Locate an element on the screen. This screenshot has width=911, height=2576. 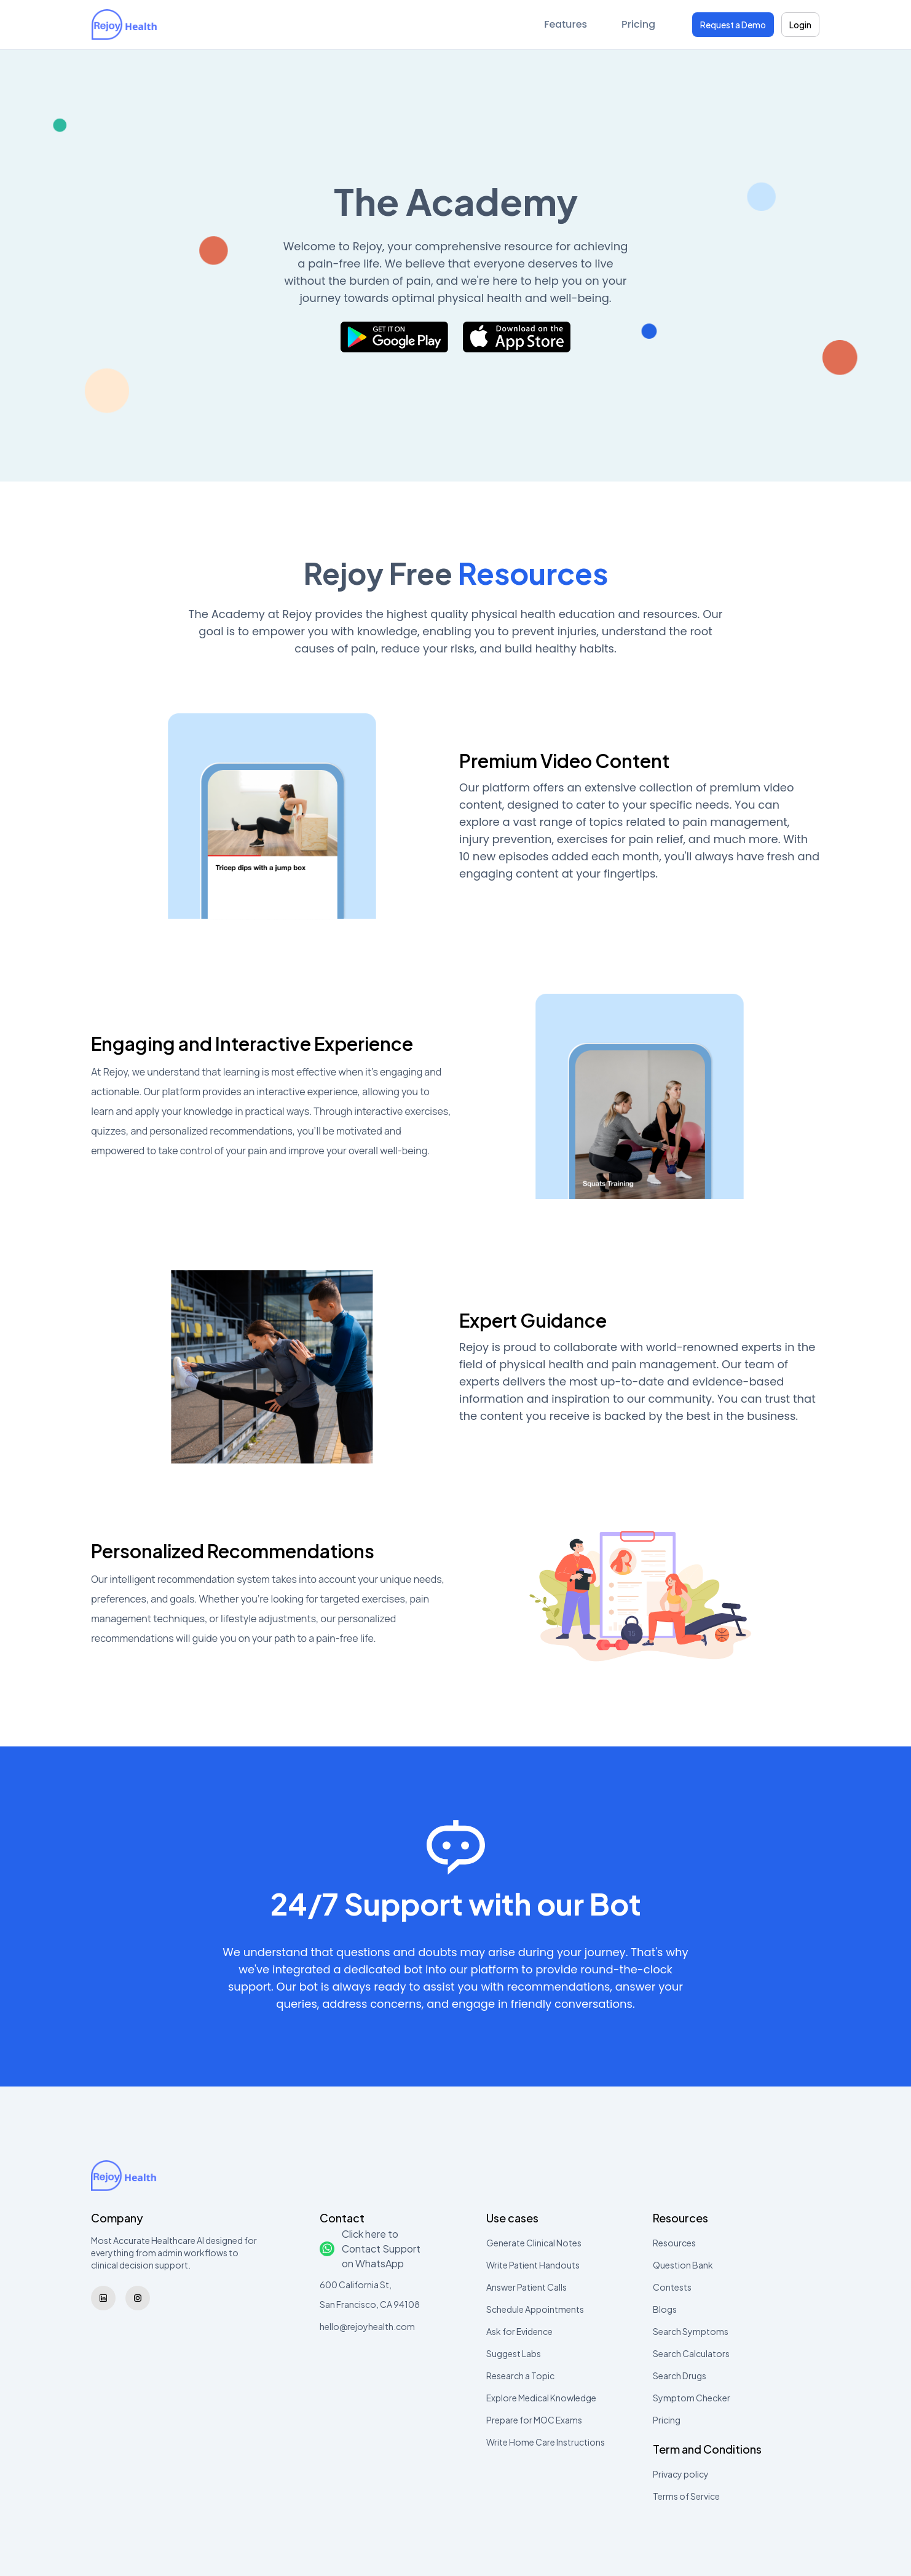
Schedule Appointments is located at coordinates (535, 2309).